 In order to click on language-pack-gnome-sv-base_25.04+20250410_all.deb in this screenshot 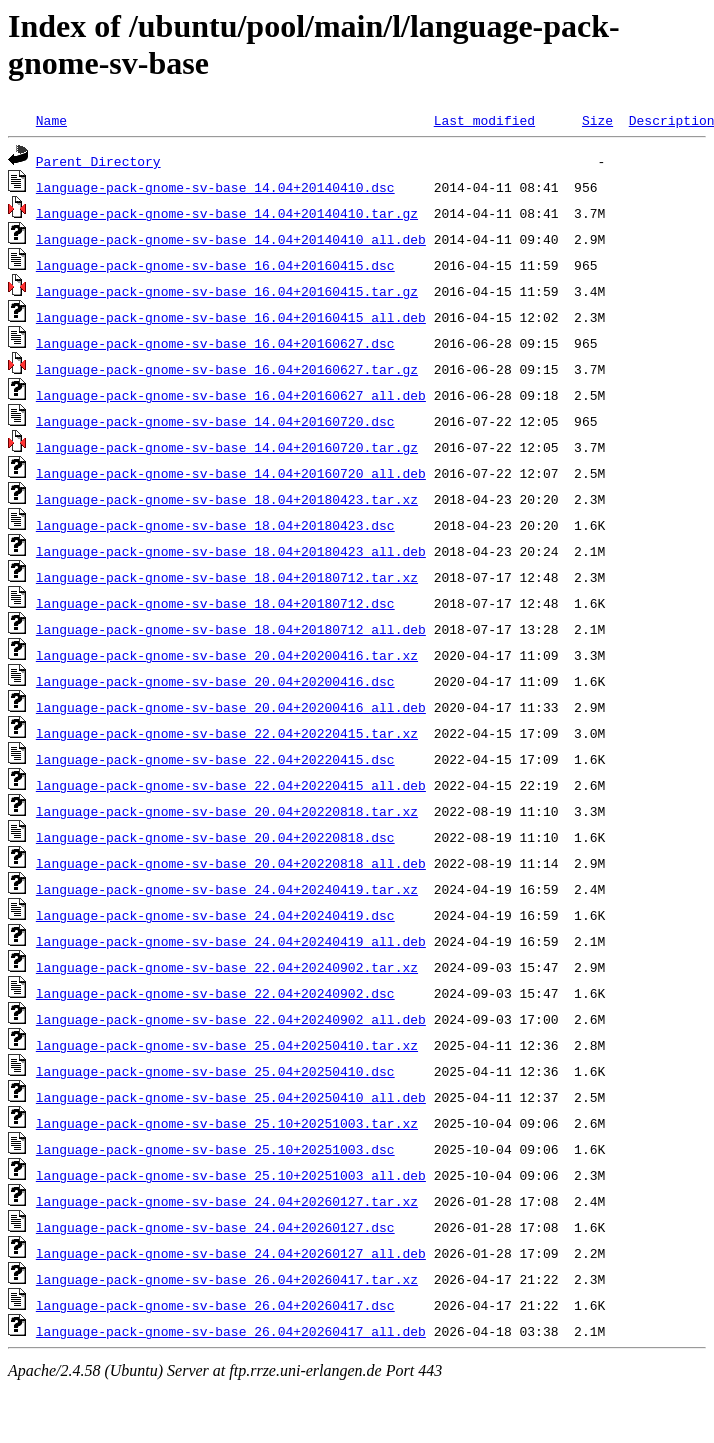, I will do `click(231, 1097)`.